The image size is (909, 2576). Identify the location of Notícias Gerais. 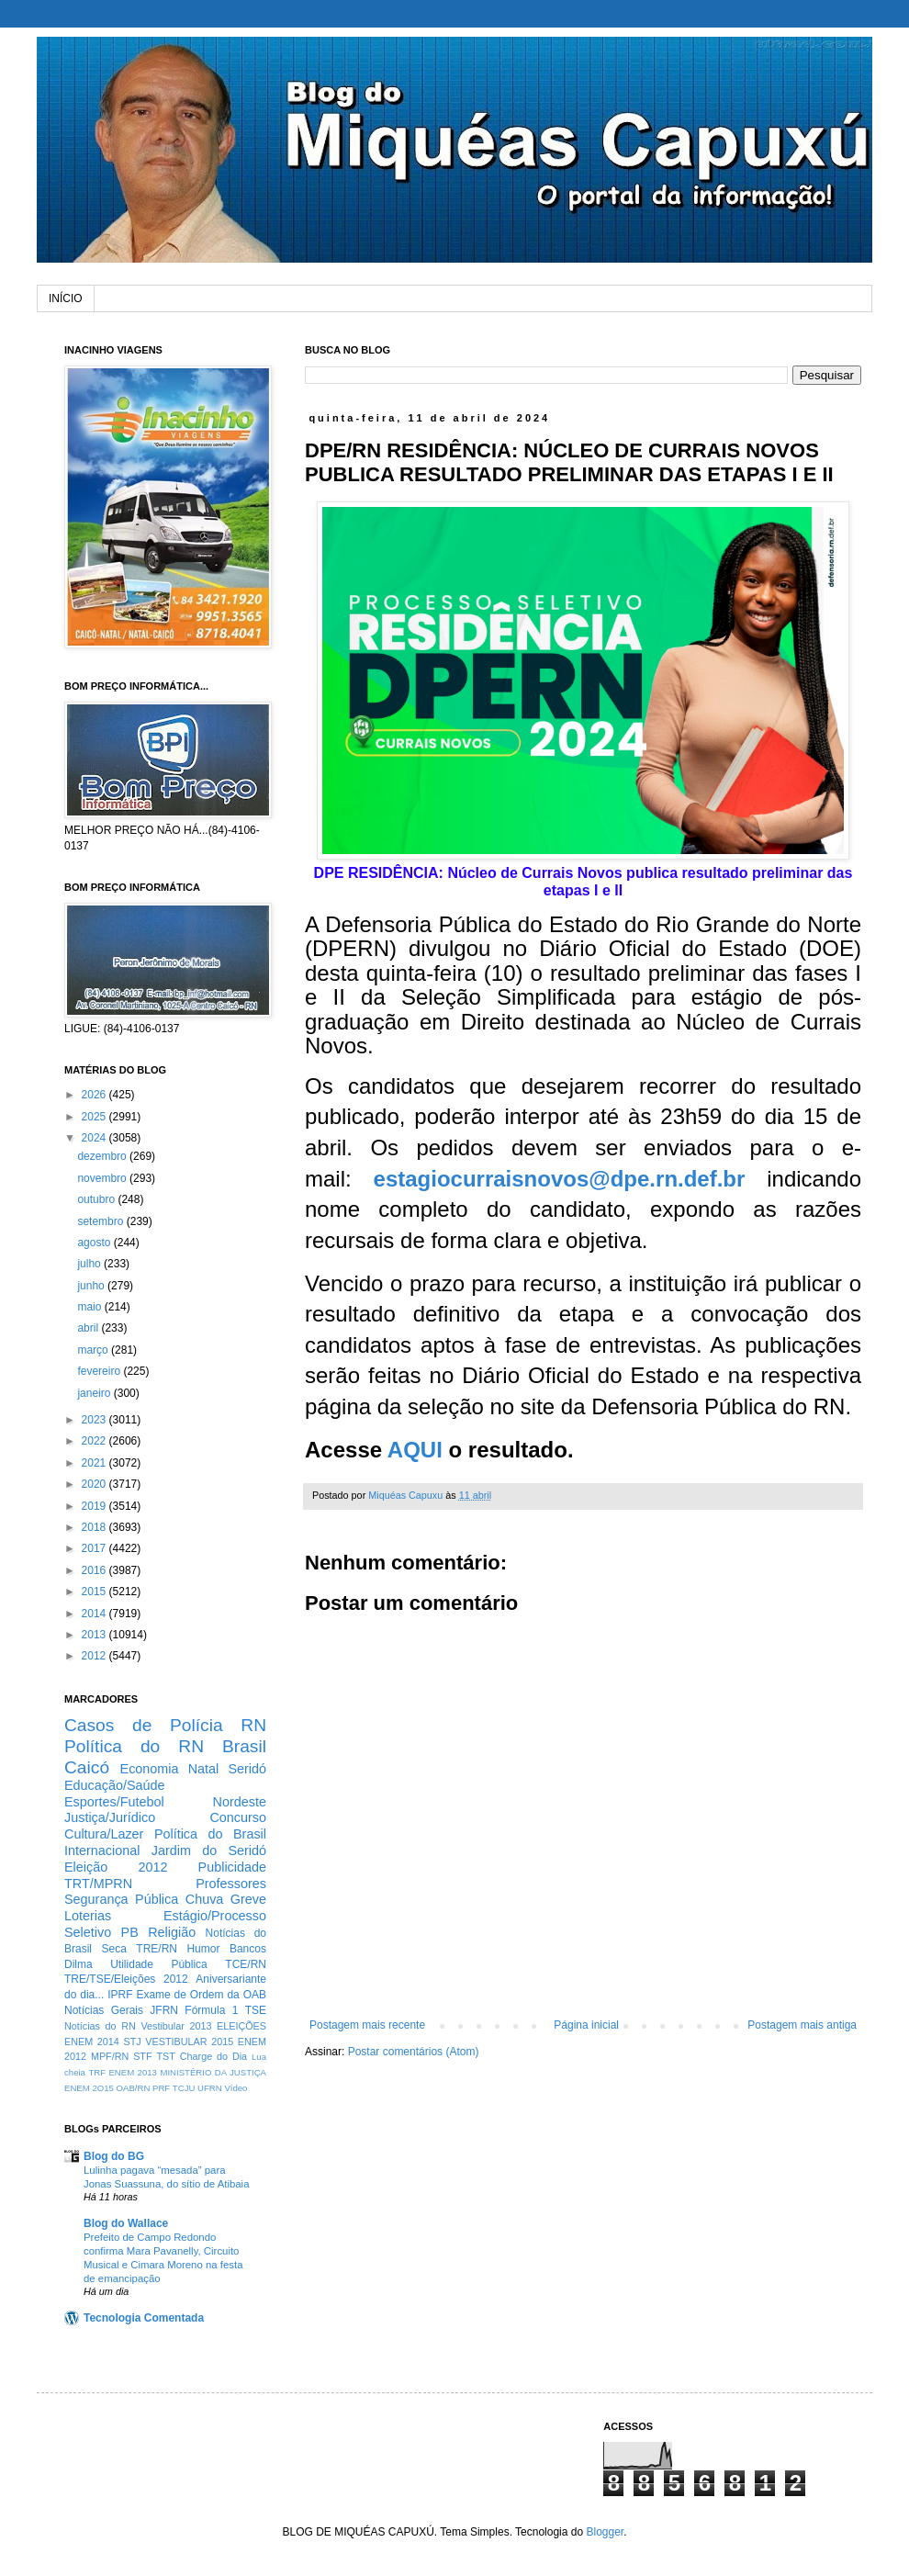
(103, 2010).